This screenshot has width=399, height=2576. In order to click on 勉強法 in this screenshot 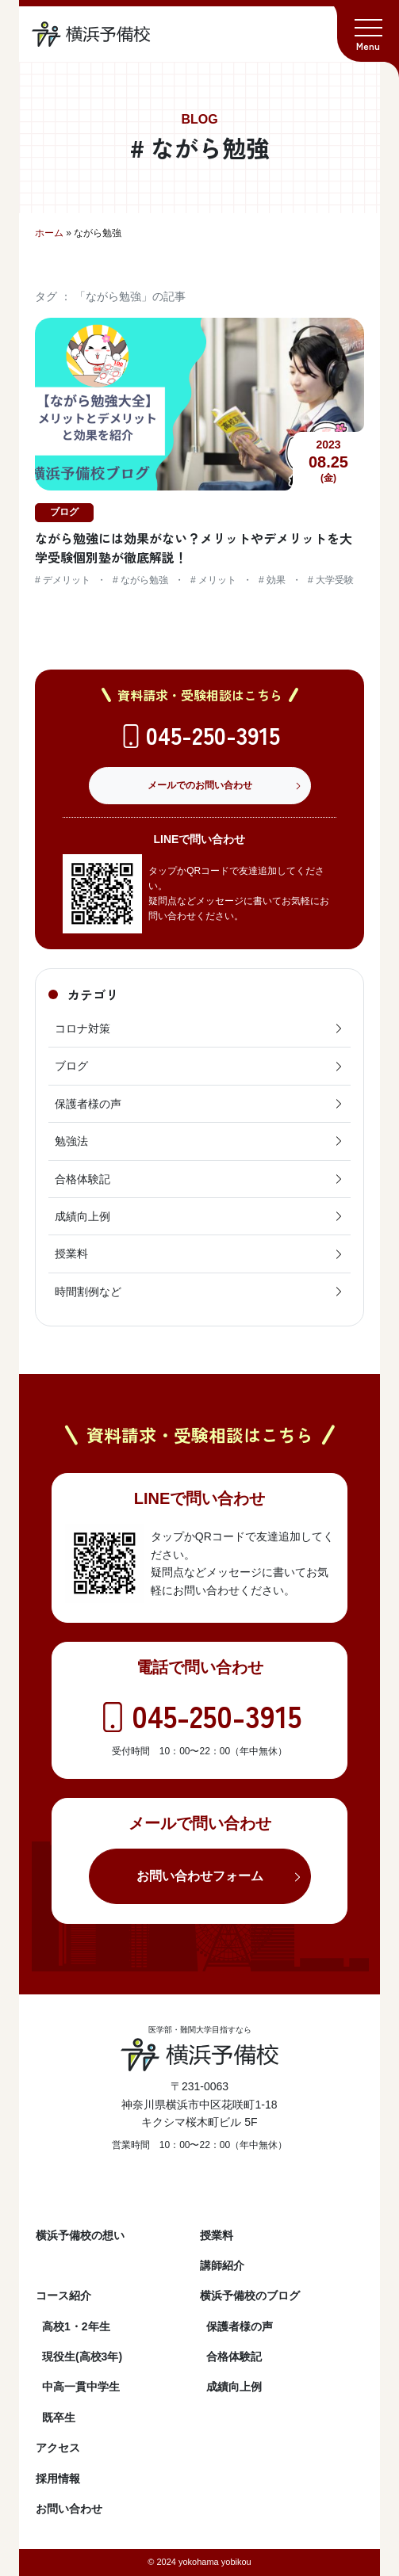, I will do `click(199, 1141)`.